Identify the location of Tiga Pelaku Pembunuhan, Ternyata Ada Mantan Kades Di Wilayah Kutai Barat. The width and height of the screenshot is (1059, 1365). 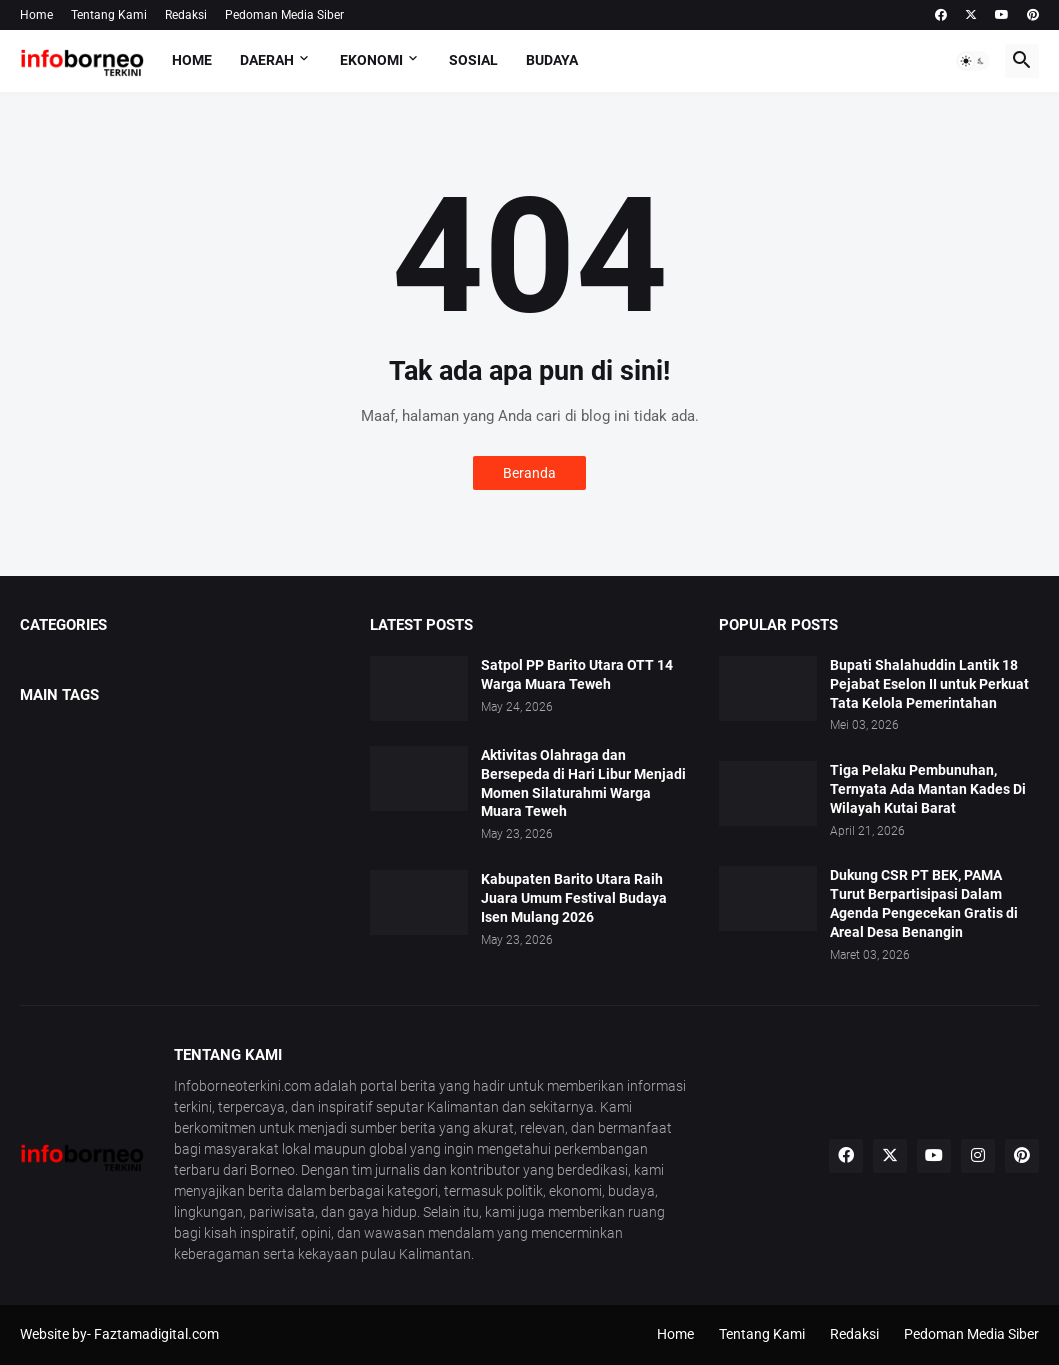
(928, 789).